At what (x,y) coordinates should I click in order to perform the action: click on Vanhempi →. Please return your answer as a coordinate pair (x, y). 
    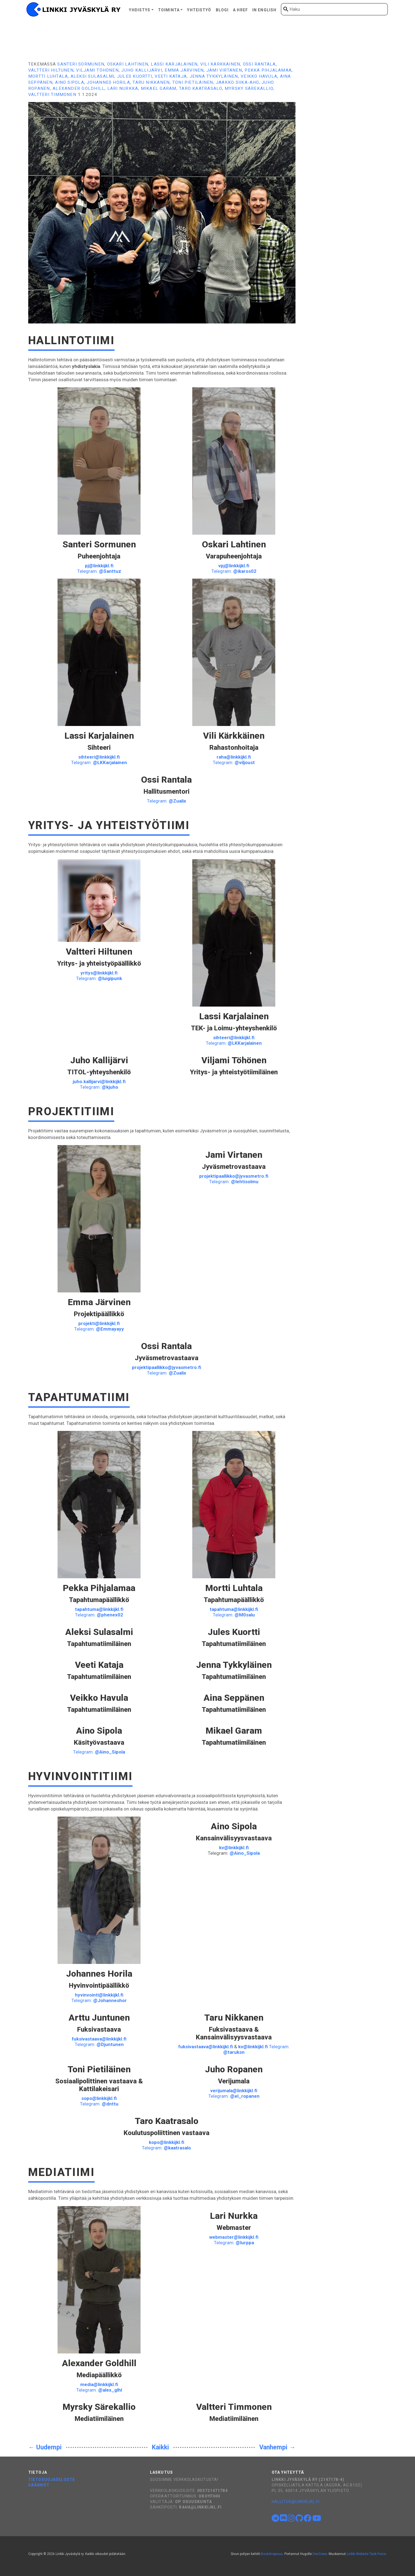
    Looking at the image, I should click on (277, 2447).